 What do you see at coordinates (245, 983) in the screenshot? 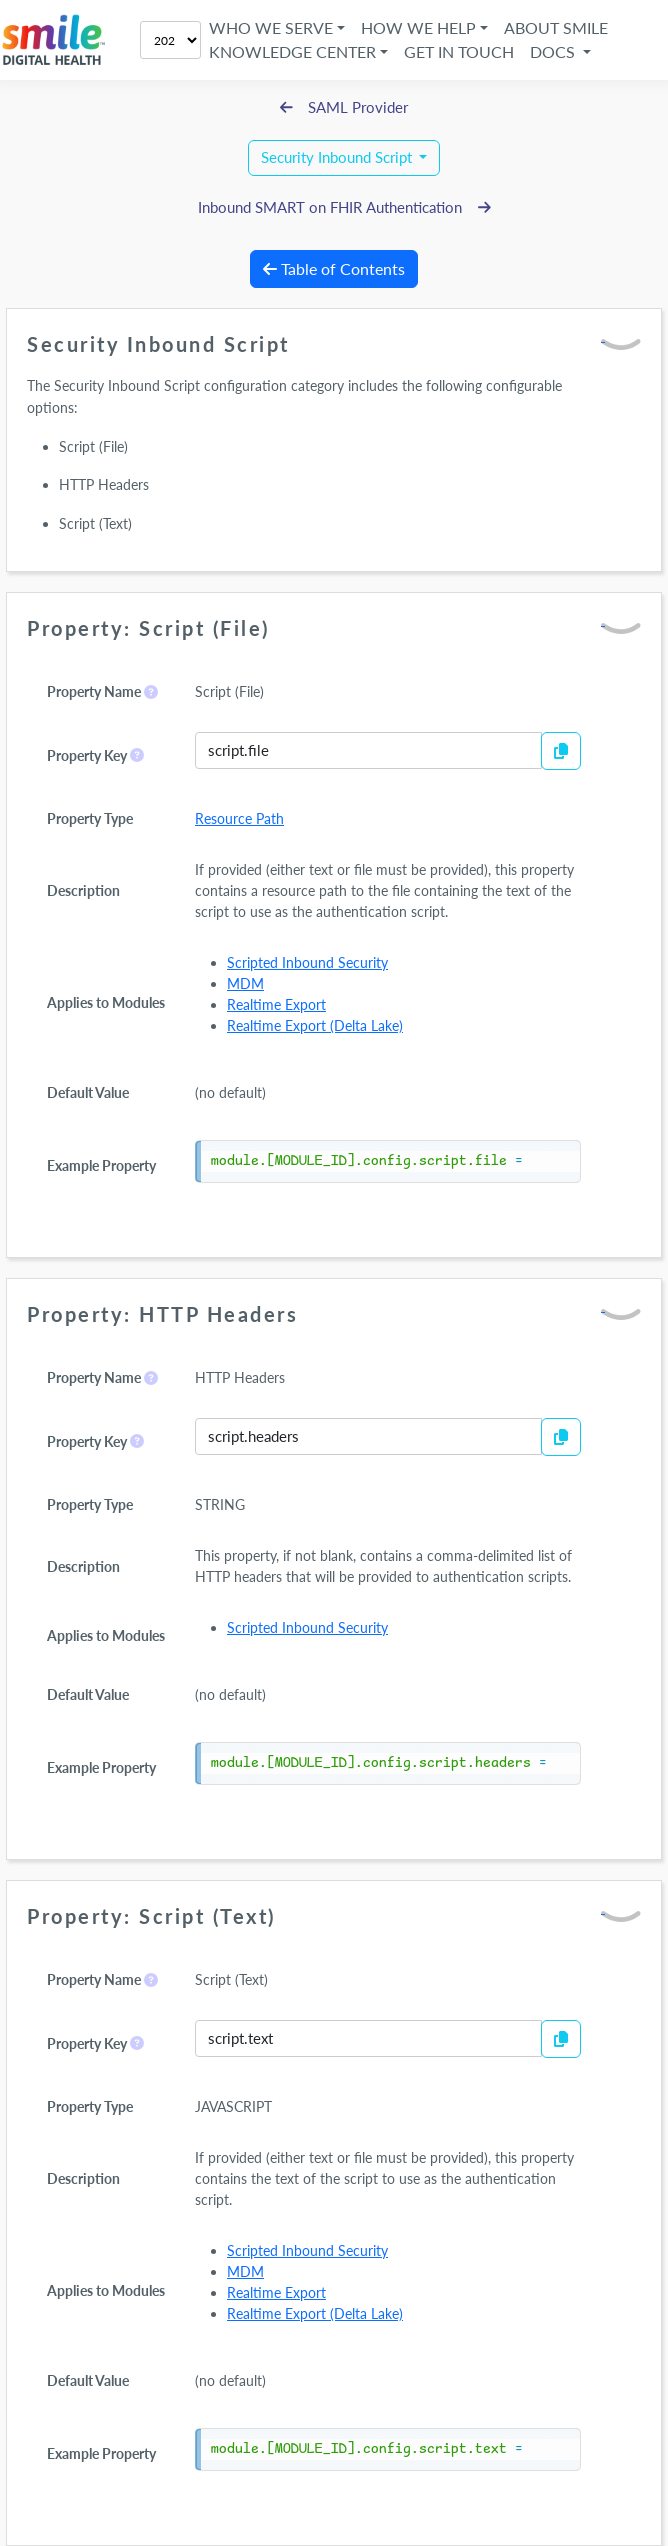
I see `MDM` at bounding box center [245, 983].